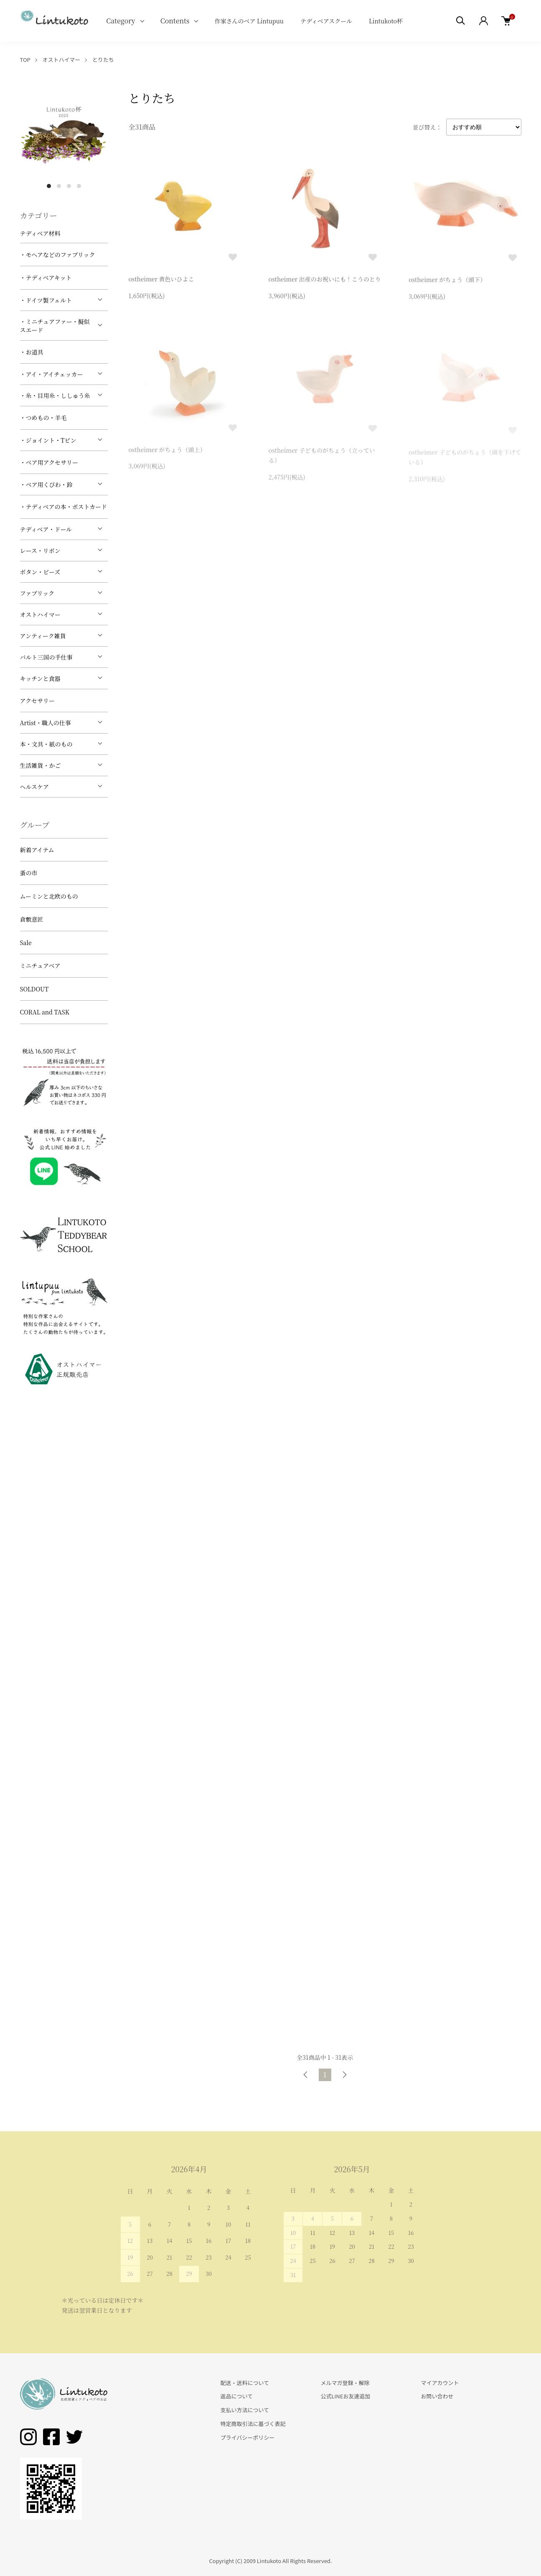 Image resolution: width=541 pixels, height=2576 pixels. Describe the element at coordinates (45, 1012) in the screenshot. I see `CORAL and TASK` at that location.